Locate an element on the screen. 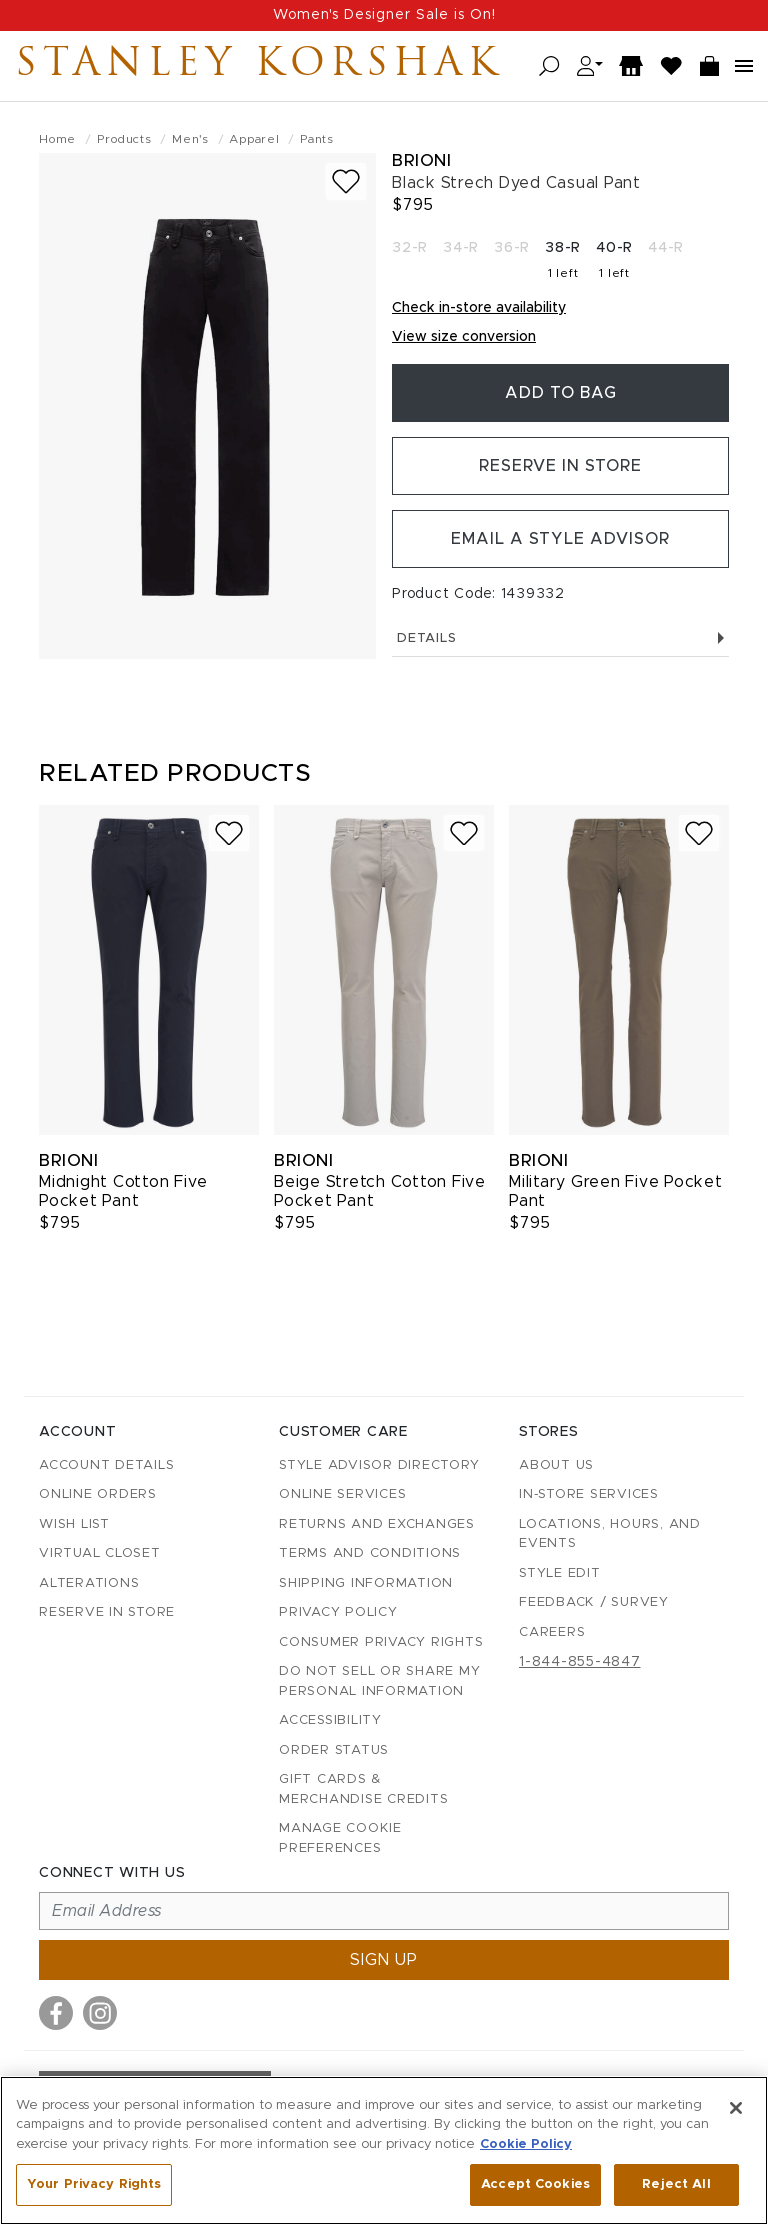 Image resolution: width=768 pixels, height=2225 pixels. [Wish List] is located at coordinates (672, 66).